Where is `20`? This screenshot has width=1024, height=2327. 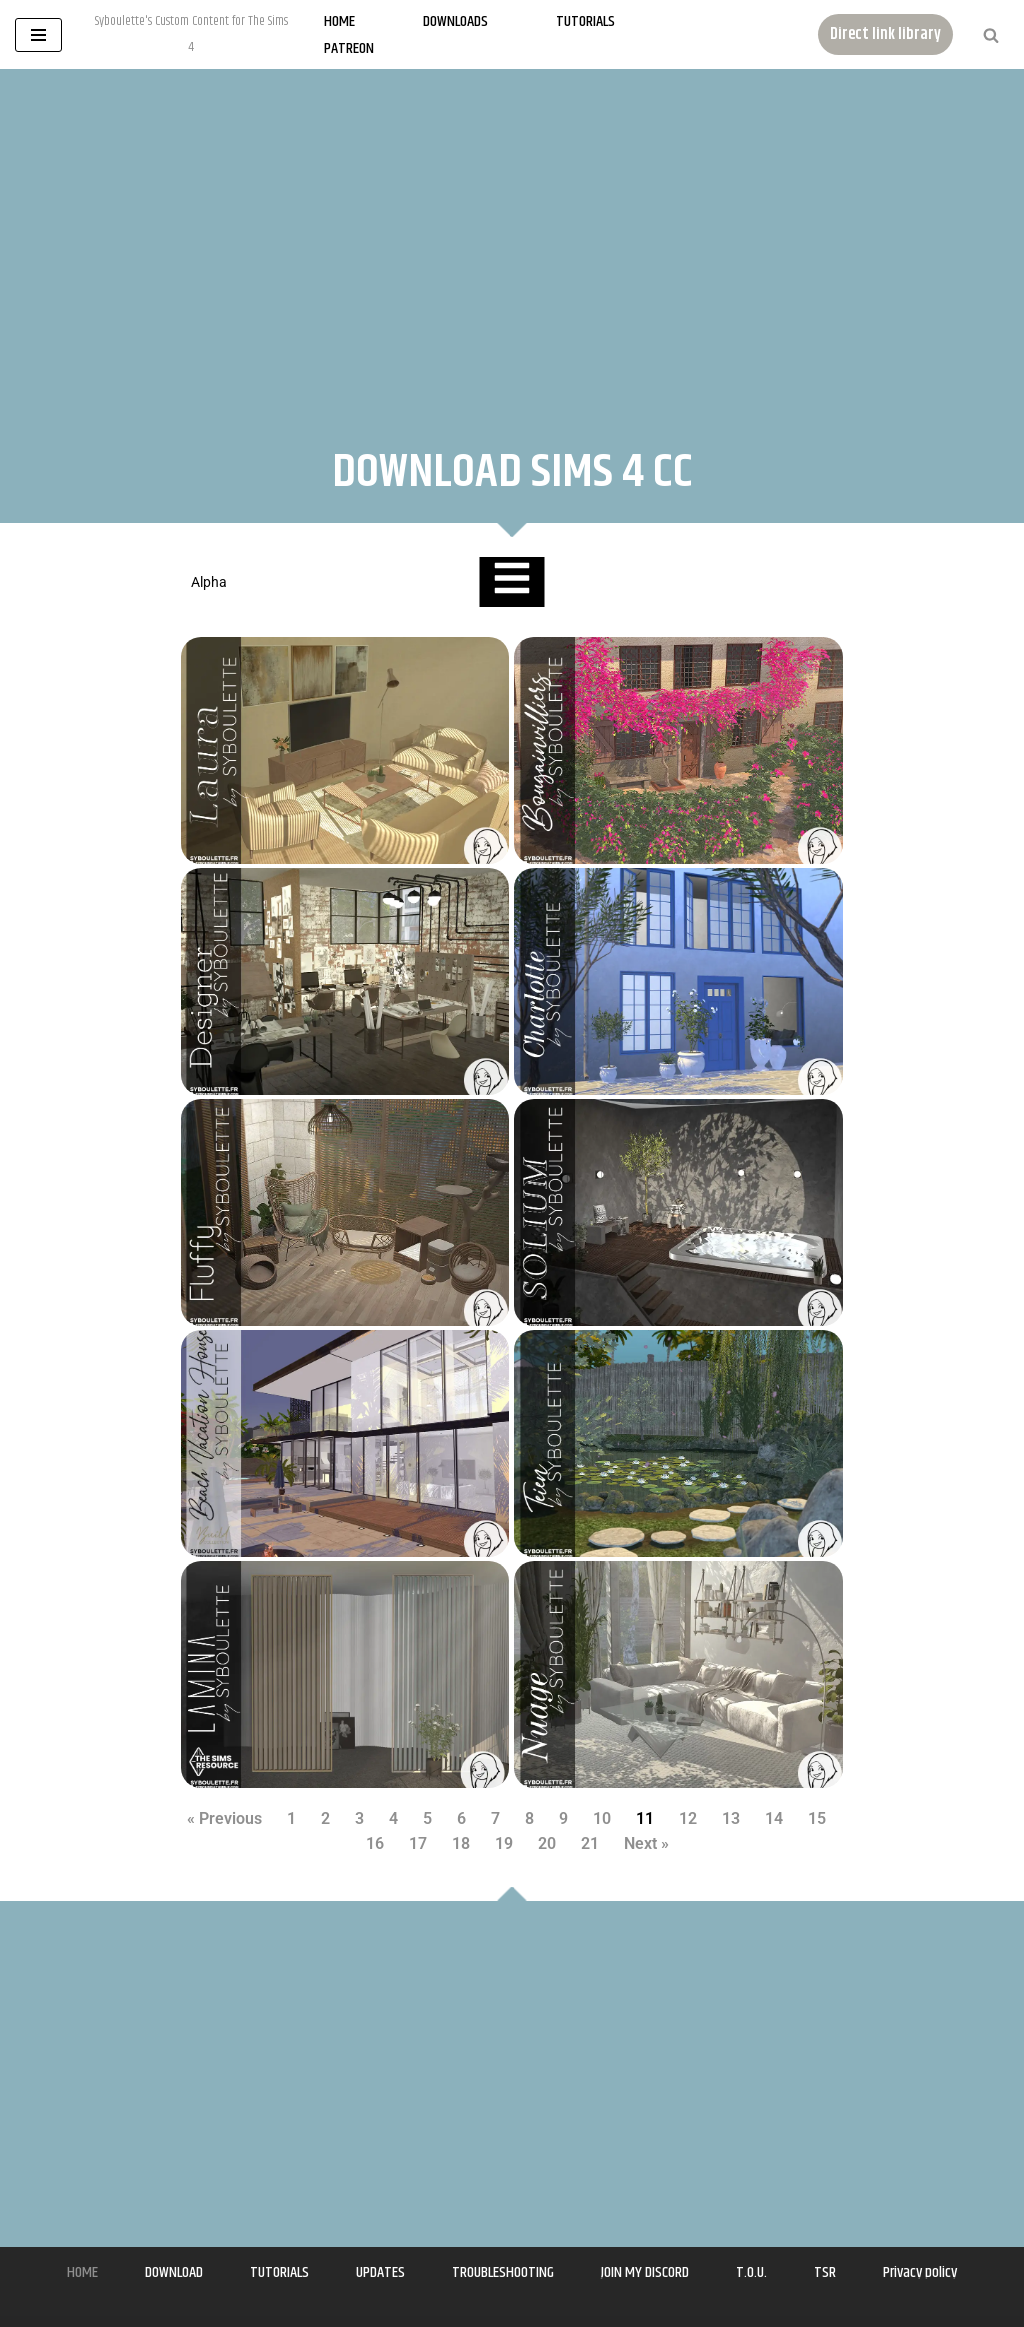 20 is located at coordinates (547, 1843).